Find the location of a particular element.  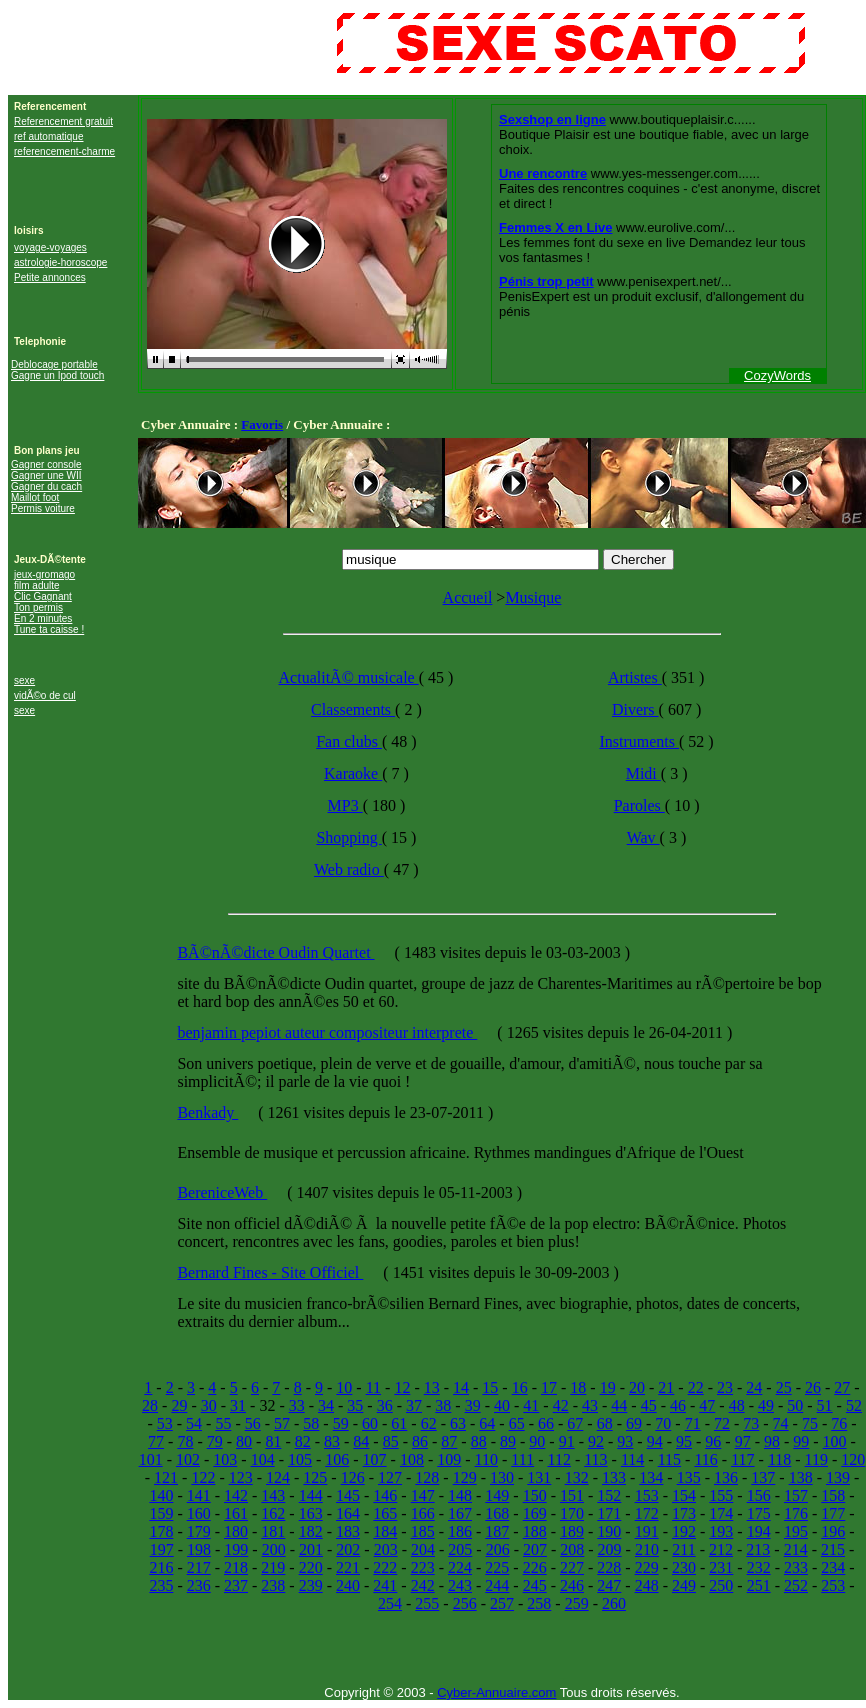

242 is located at coordinates (423, 1585).